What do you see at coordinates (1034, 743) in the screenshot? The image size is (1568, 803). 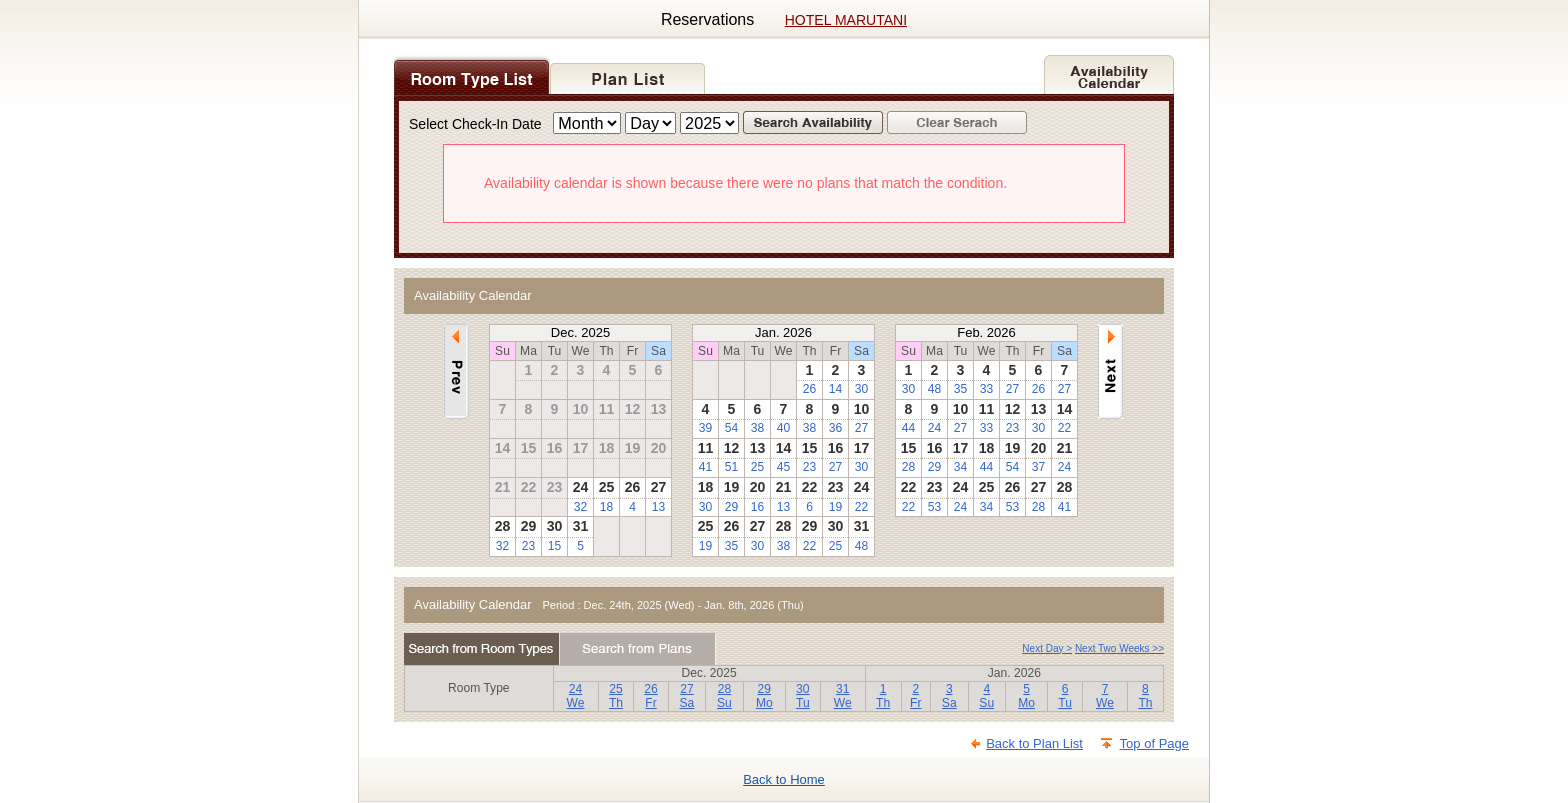 I see `Back to Plan List` at bounding box center [1034, 743].